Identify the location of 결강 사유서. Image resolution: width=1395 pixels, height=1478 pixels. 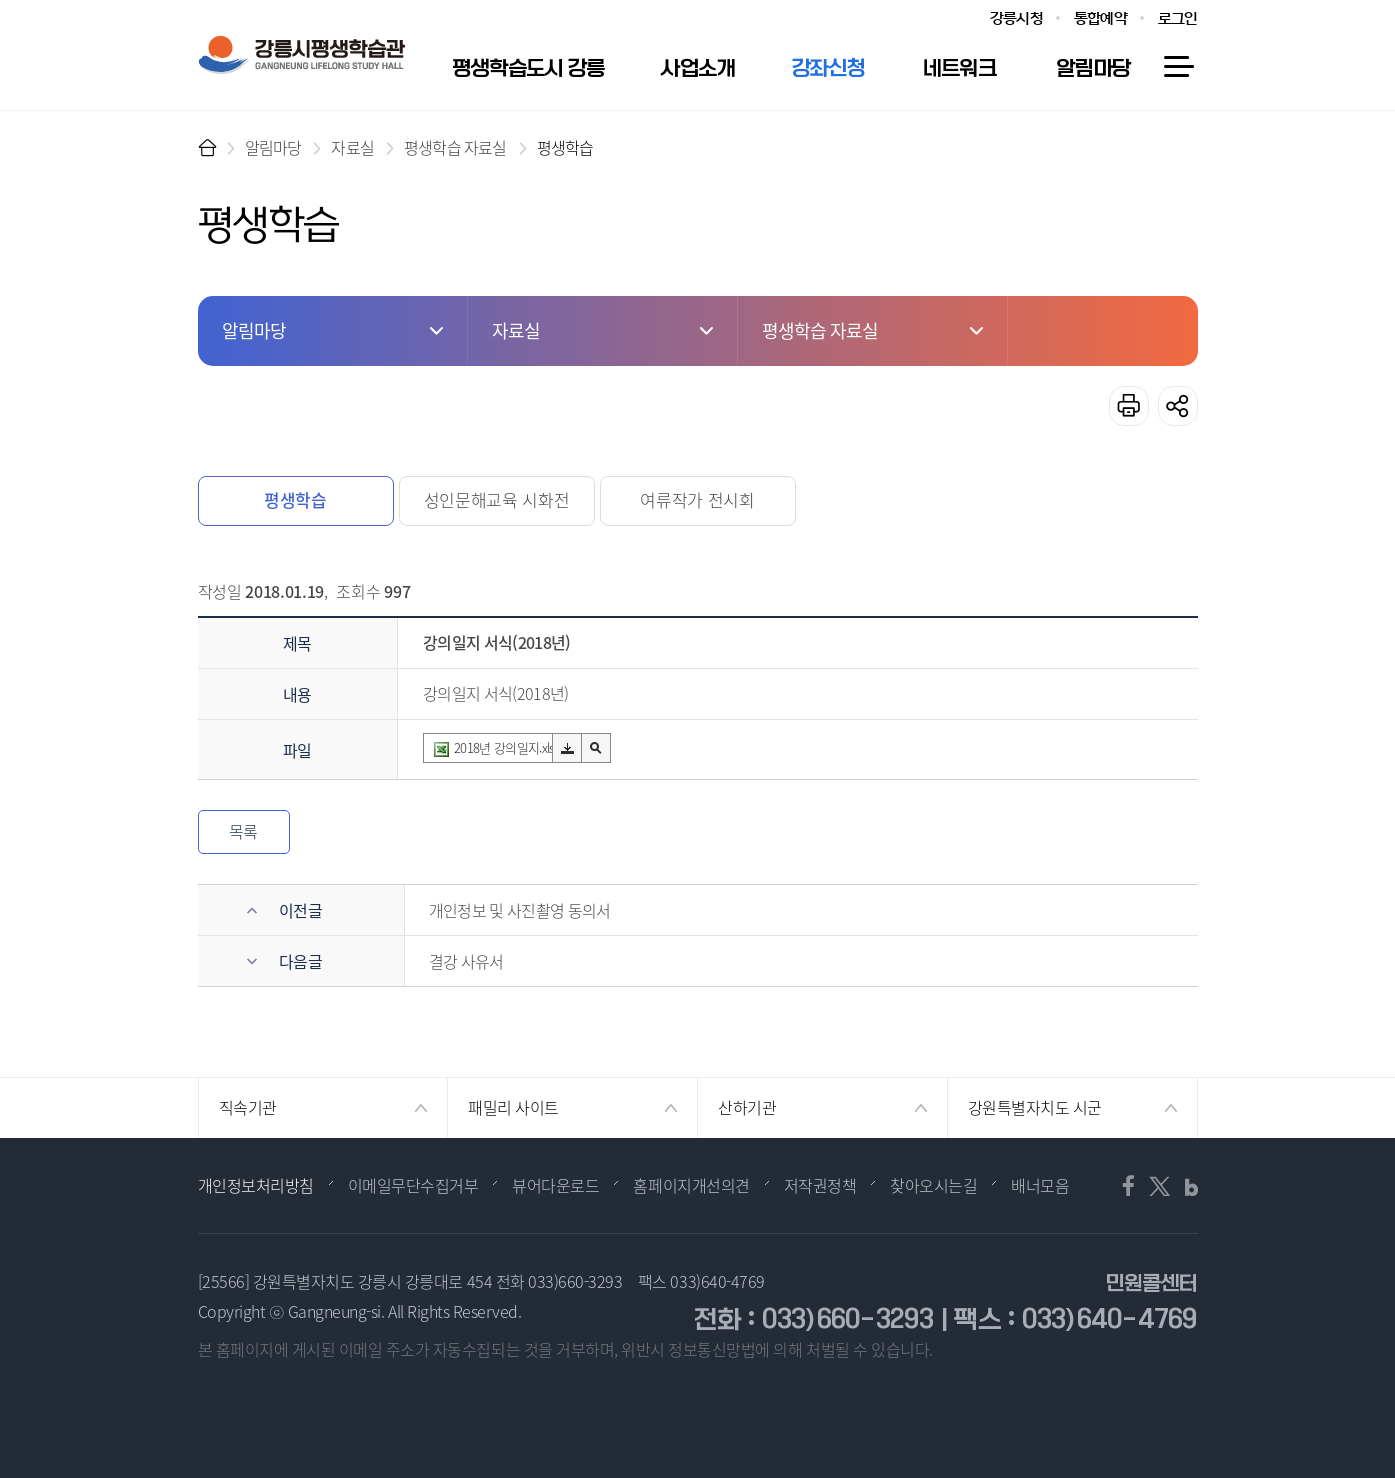
(466, 961).